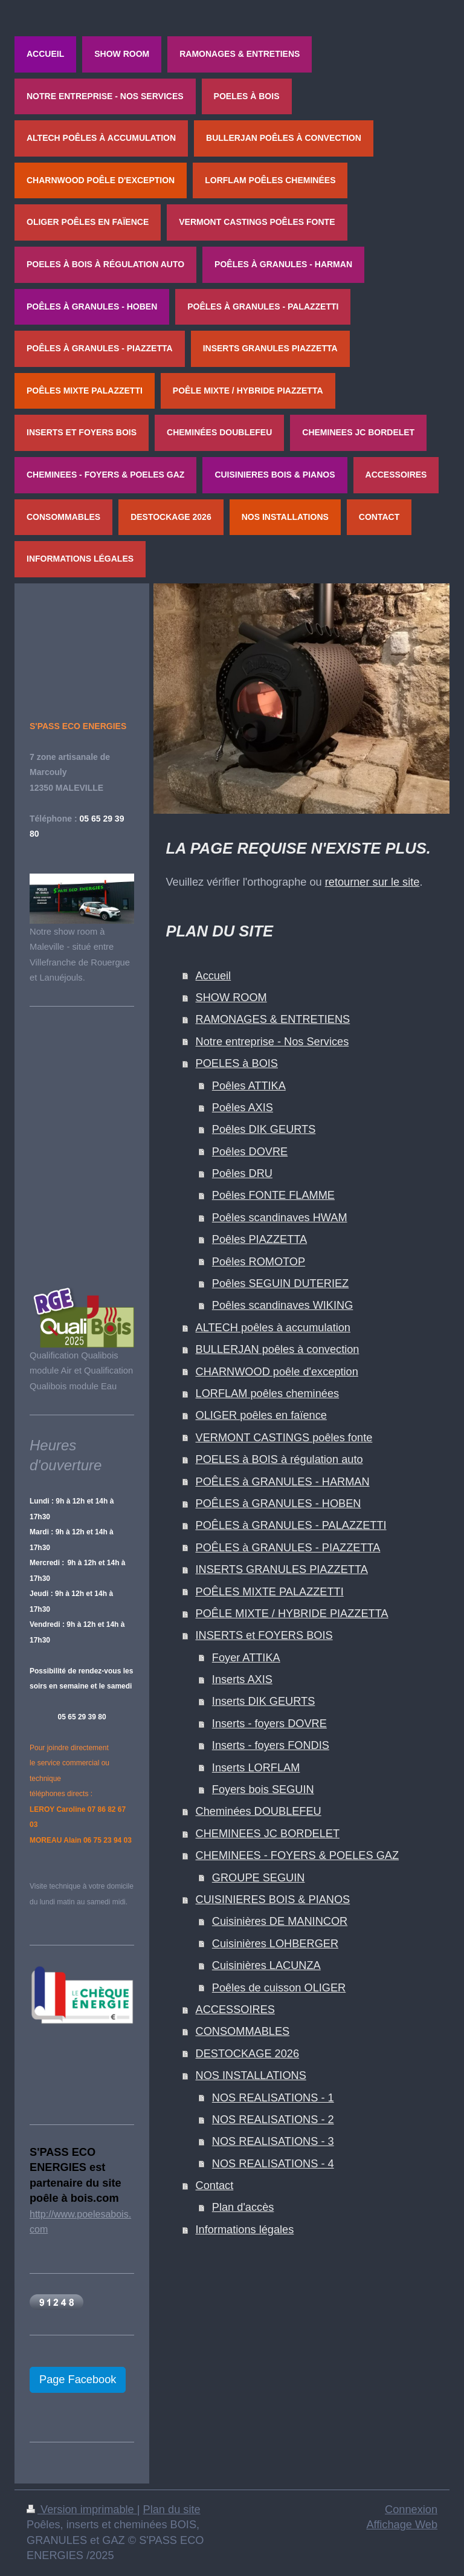 The height and width of the screenshot is (2576, 464). Describe the element at coordinates (273, 2141) in the screenshot. I see `NOS REALISATIONS - 3` at that location.